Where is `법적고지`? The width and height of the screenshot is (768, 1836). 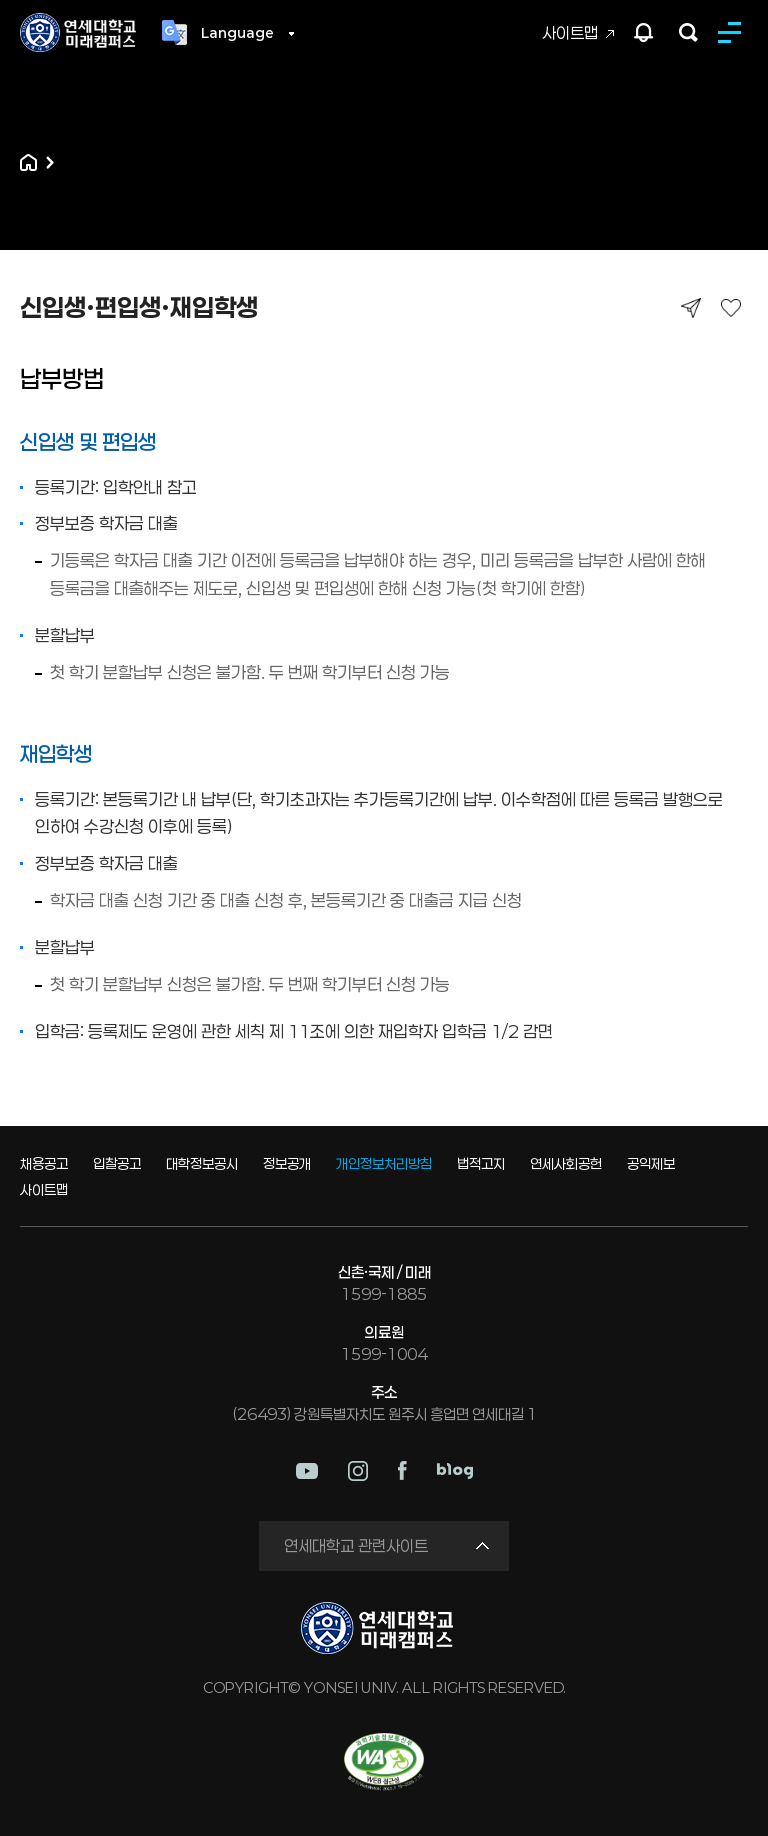 법적고지 is located at coordinates (481, 1163).